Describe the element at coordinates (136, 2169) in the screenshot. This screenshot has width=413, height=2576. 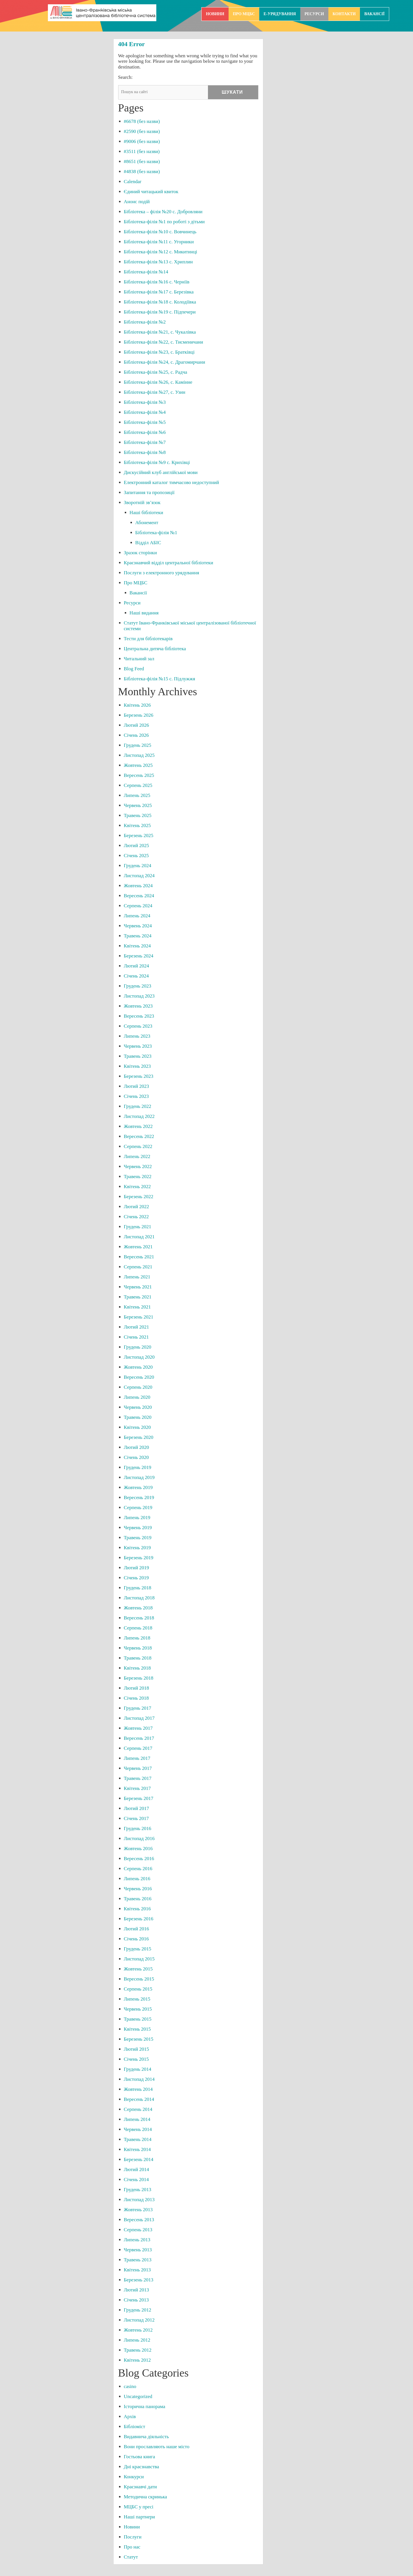
I see `Лютий 2014` at that location.